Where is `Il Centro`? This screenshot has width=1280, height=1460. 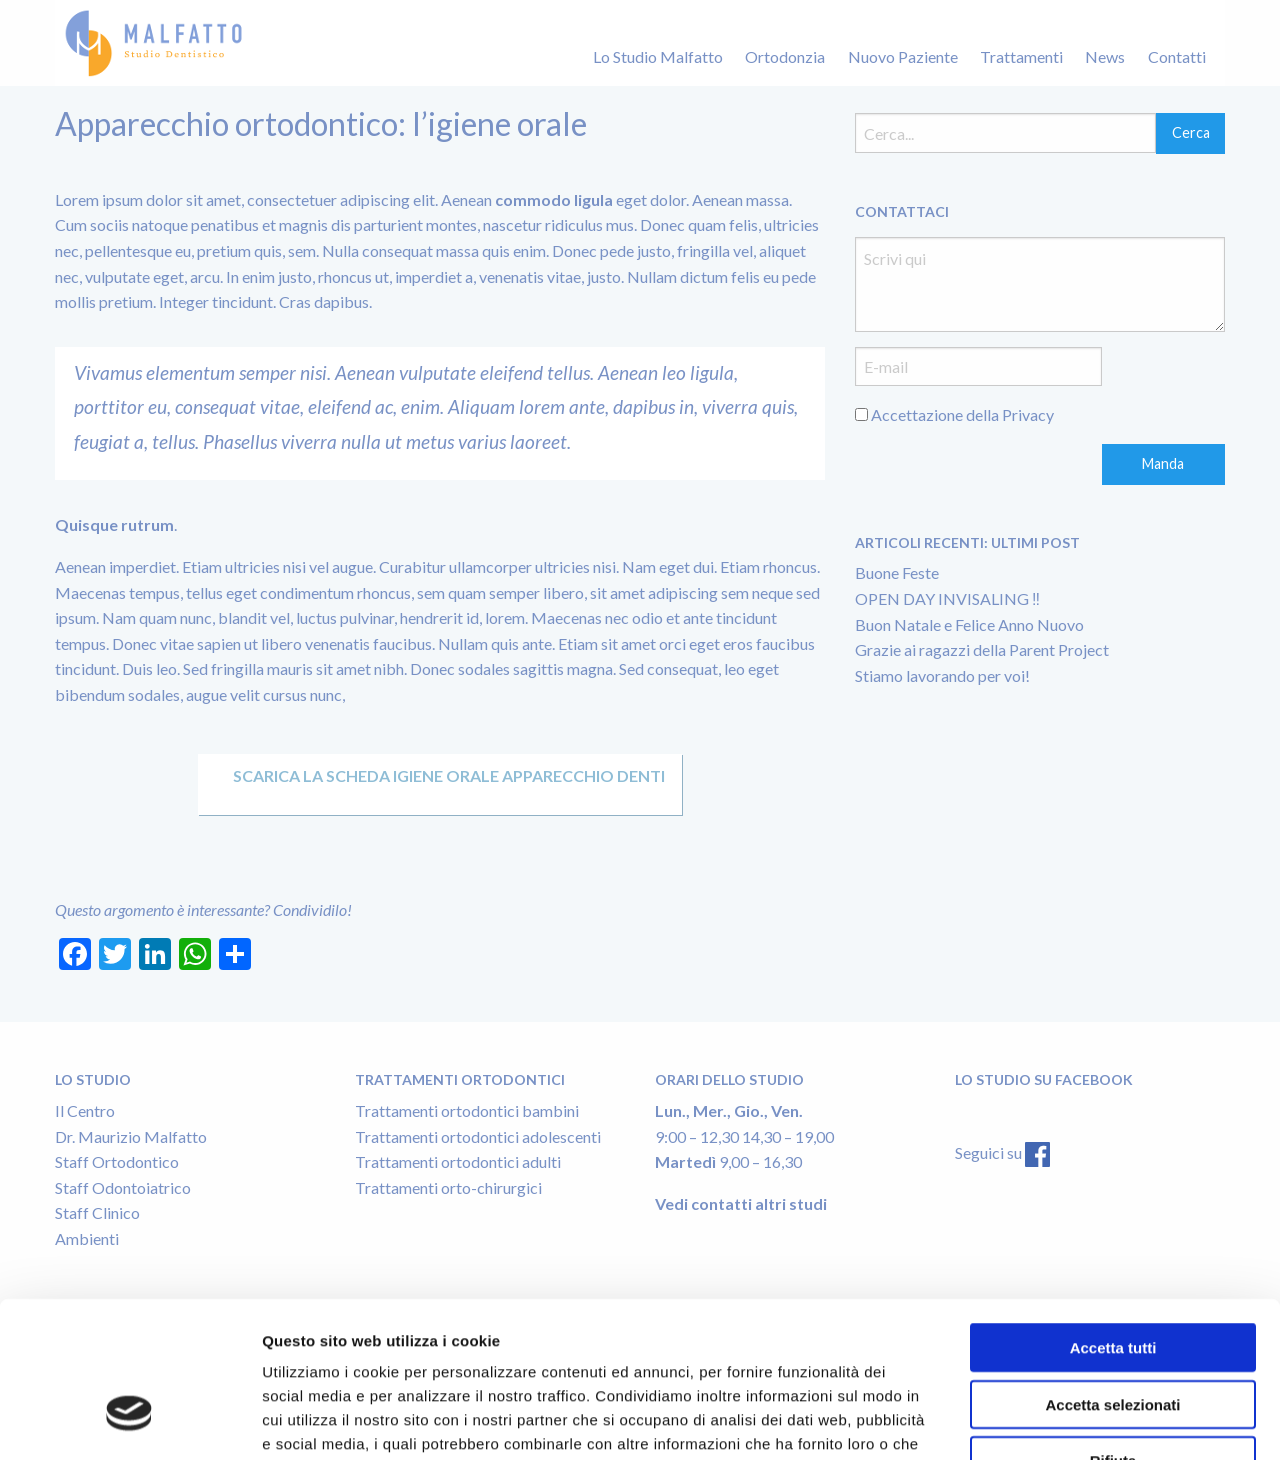
Il Centro is located at coordinates (85, 1110).